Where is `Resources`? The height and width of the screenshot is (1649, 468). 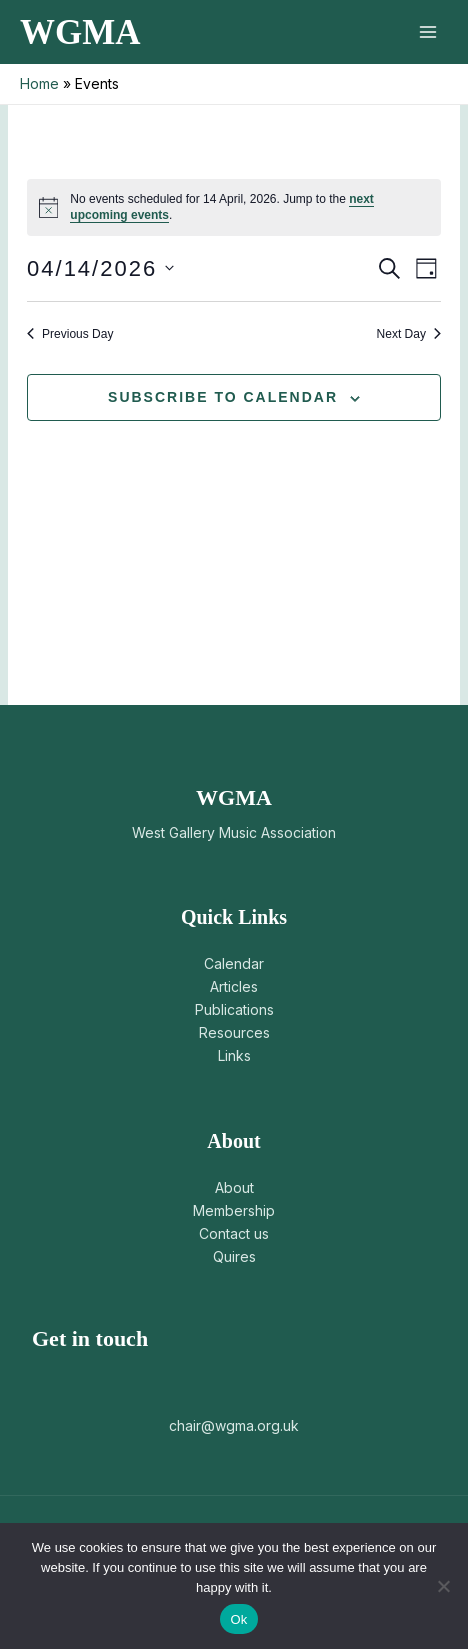
Resources is located at coordinates (234, 1032).